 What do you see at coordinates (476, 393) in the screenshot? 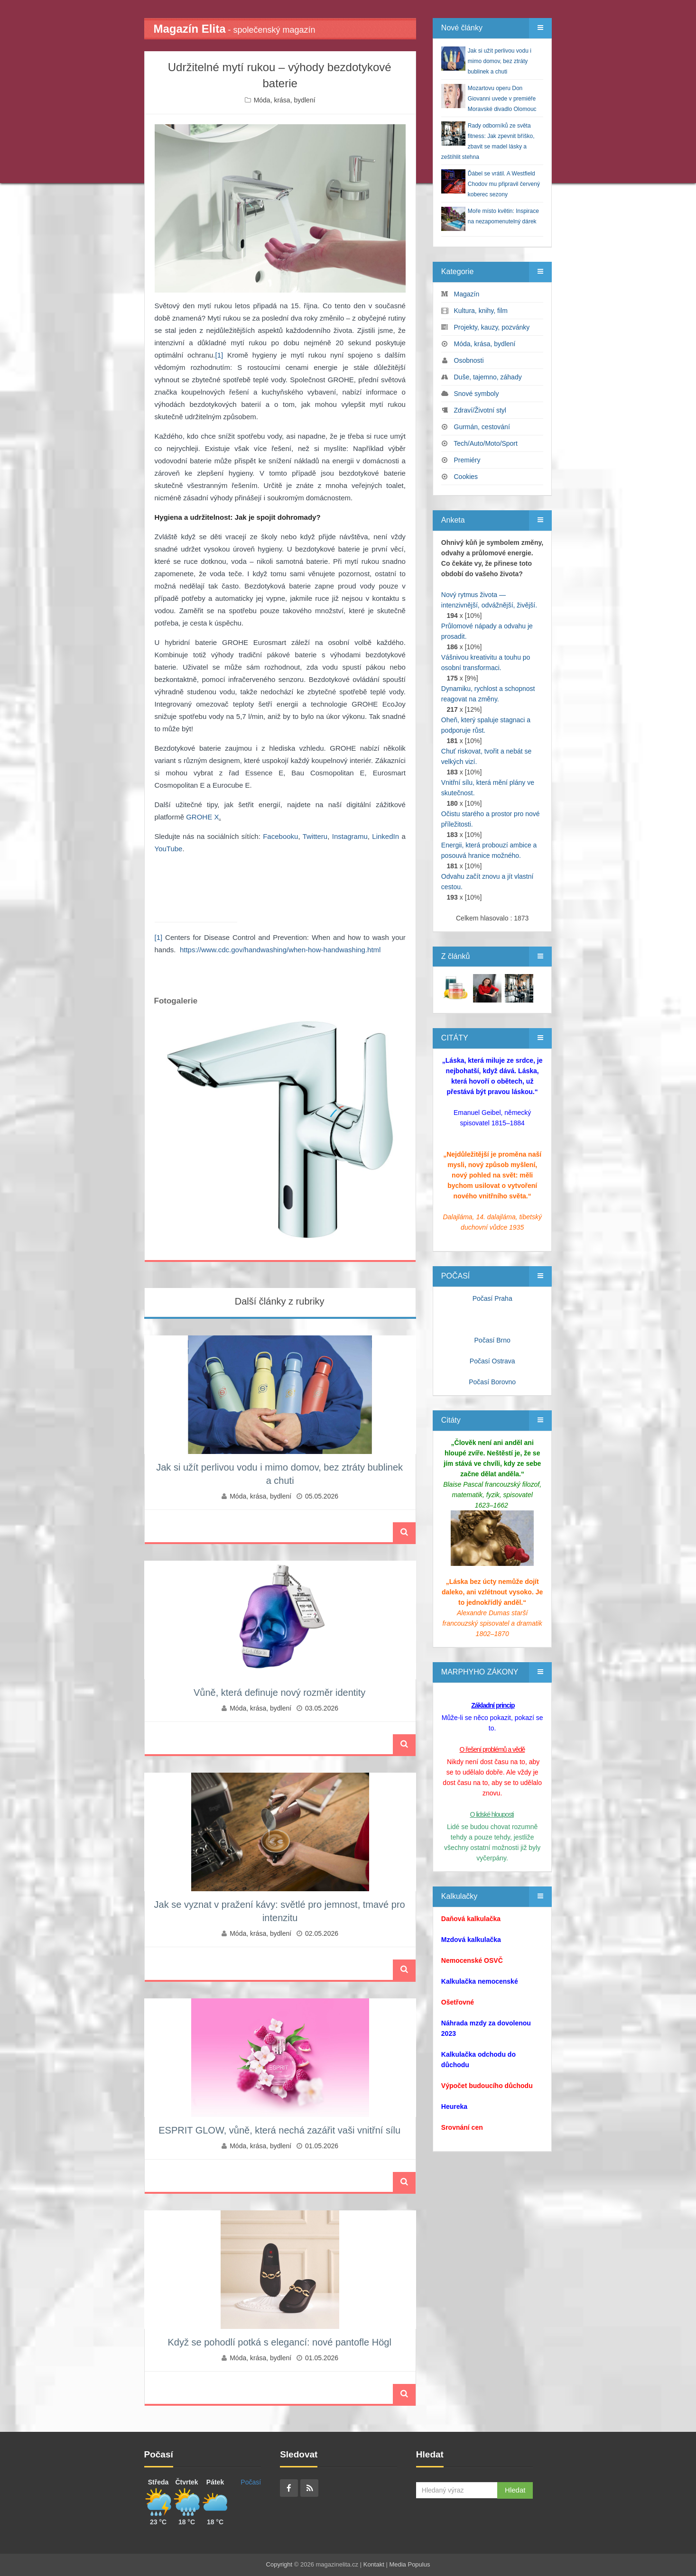
I see `Snové symboly` at bounding box center [476, 393].